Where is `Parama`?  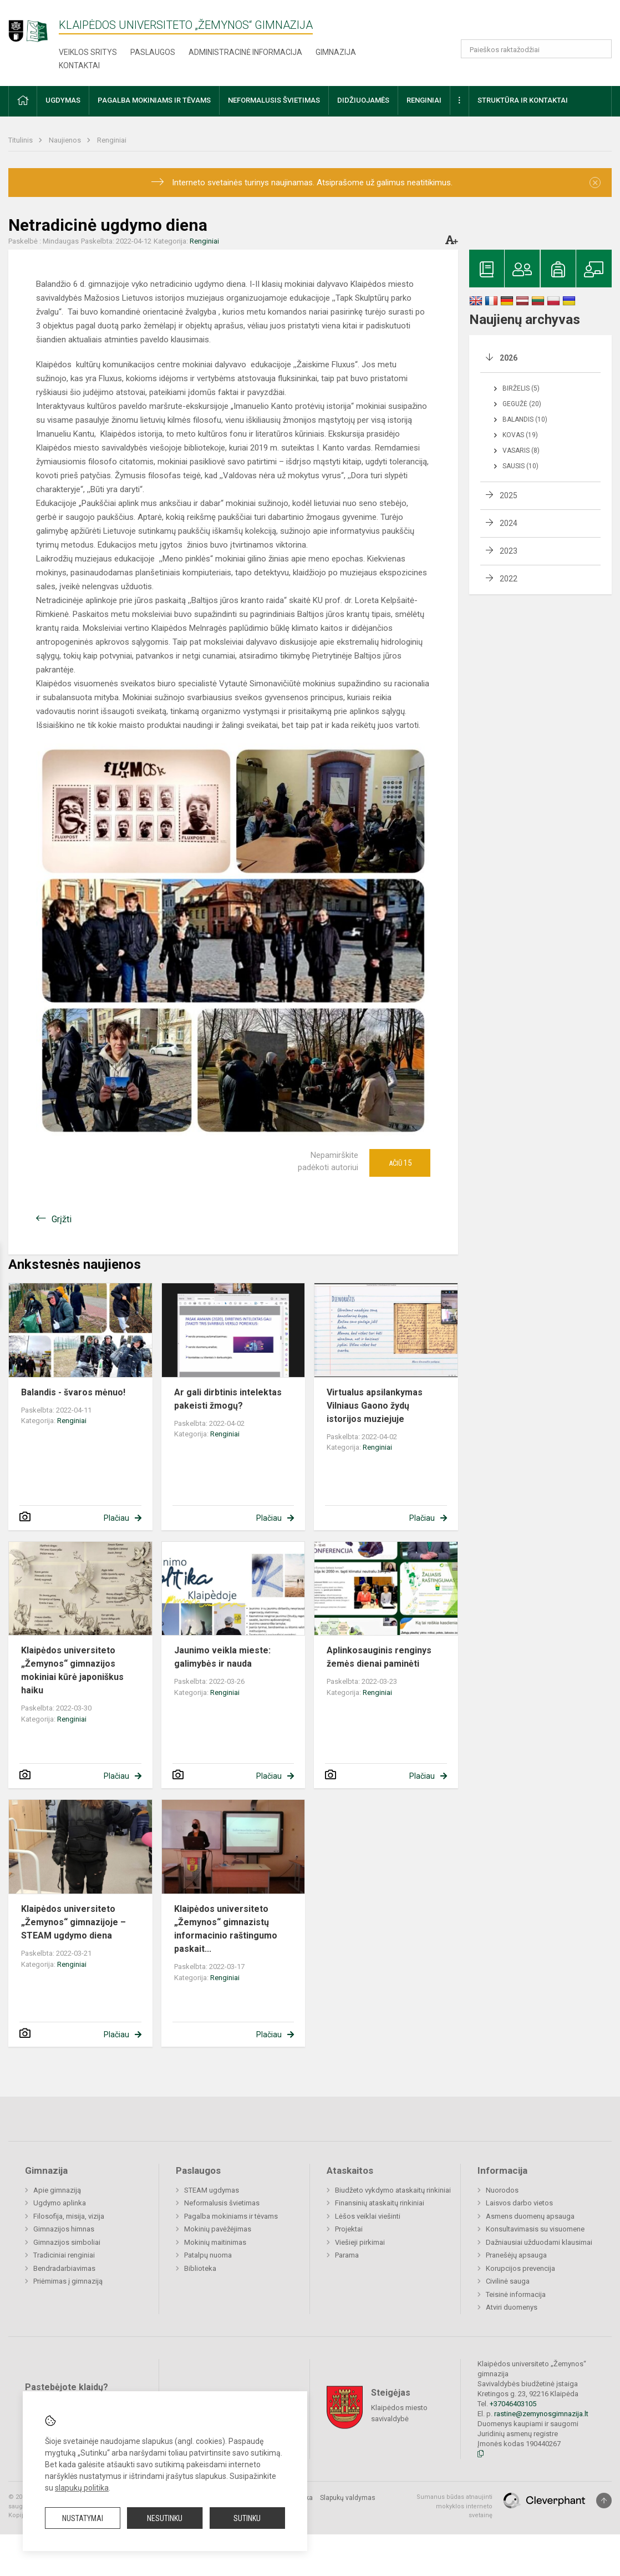
Parama is located at coordinates (347, 2255).